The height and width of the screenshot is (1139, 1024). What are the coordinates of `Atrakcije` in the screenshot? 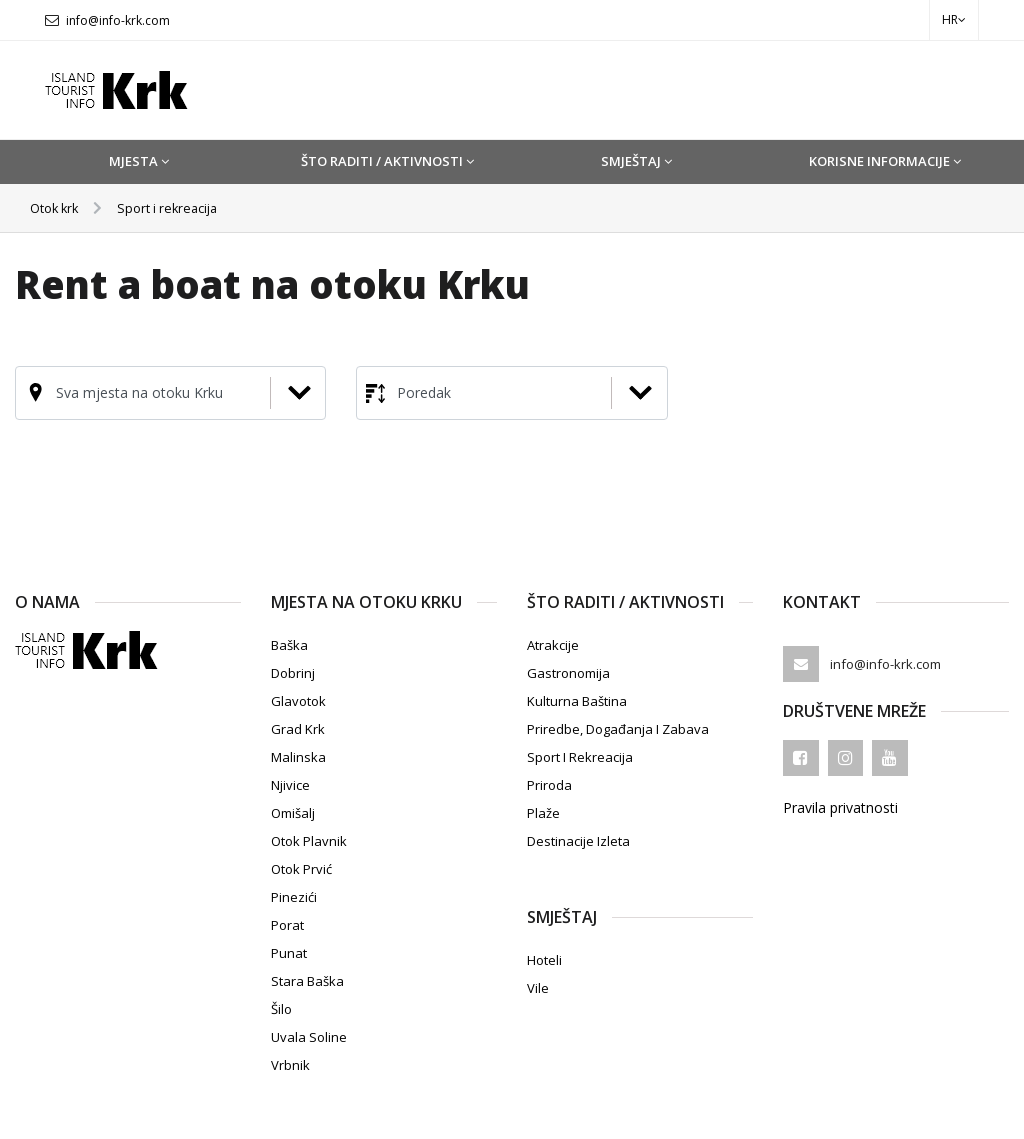 It's located at (553, 645).